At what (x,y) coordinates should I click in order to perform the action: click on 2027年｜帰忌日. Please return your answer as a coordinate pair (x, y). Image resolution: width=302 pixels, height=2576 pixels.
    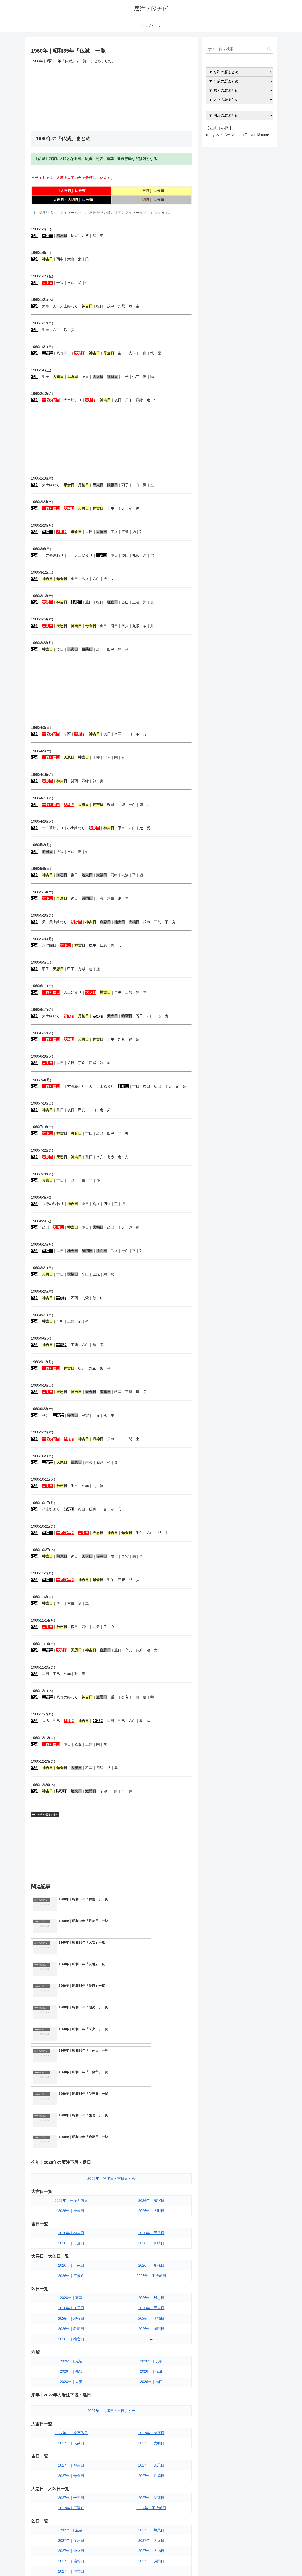
    Looking at the image, I should click on (151, 2401).